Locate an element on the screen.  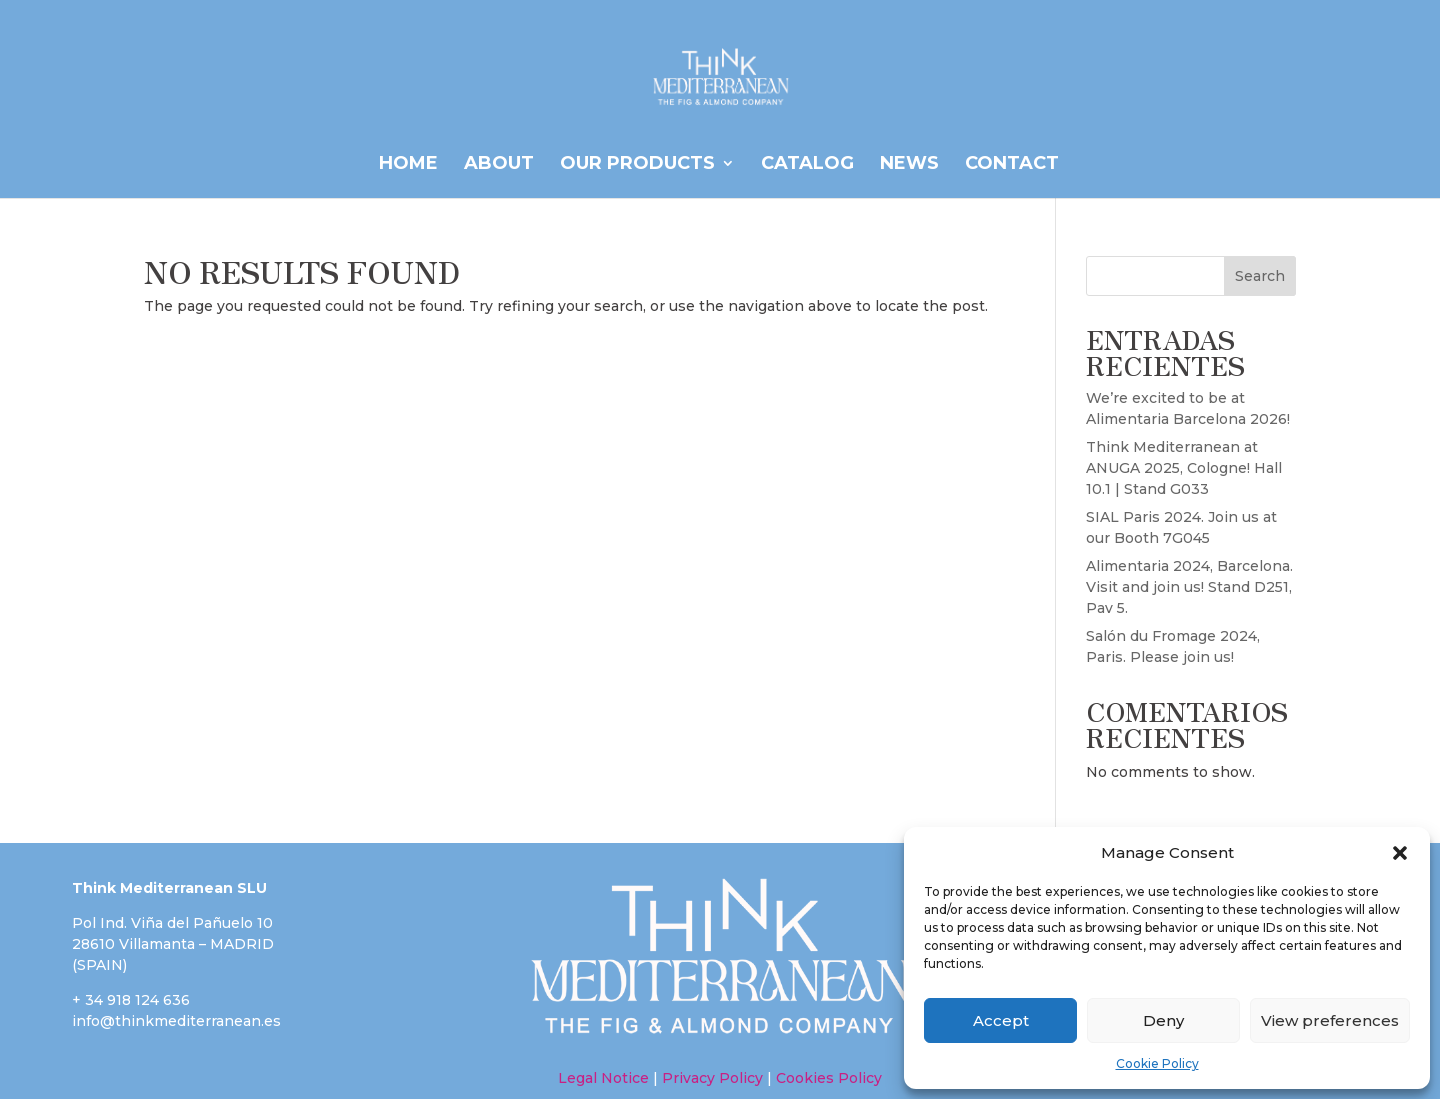
Search is located at coordinates (1260, 276).